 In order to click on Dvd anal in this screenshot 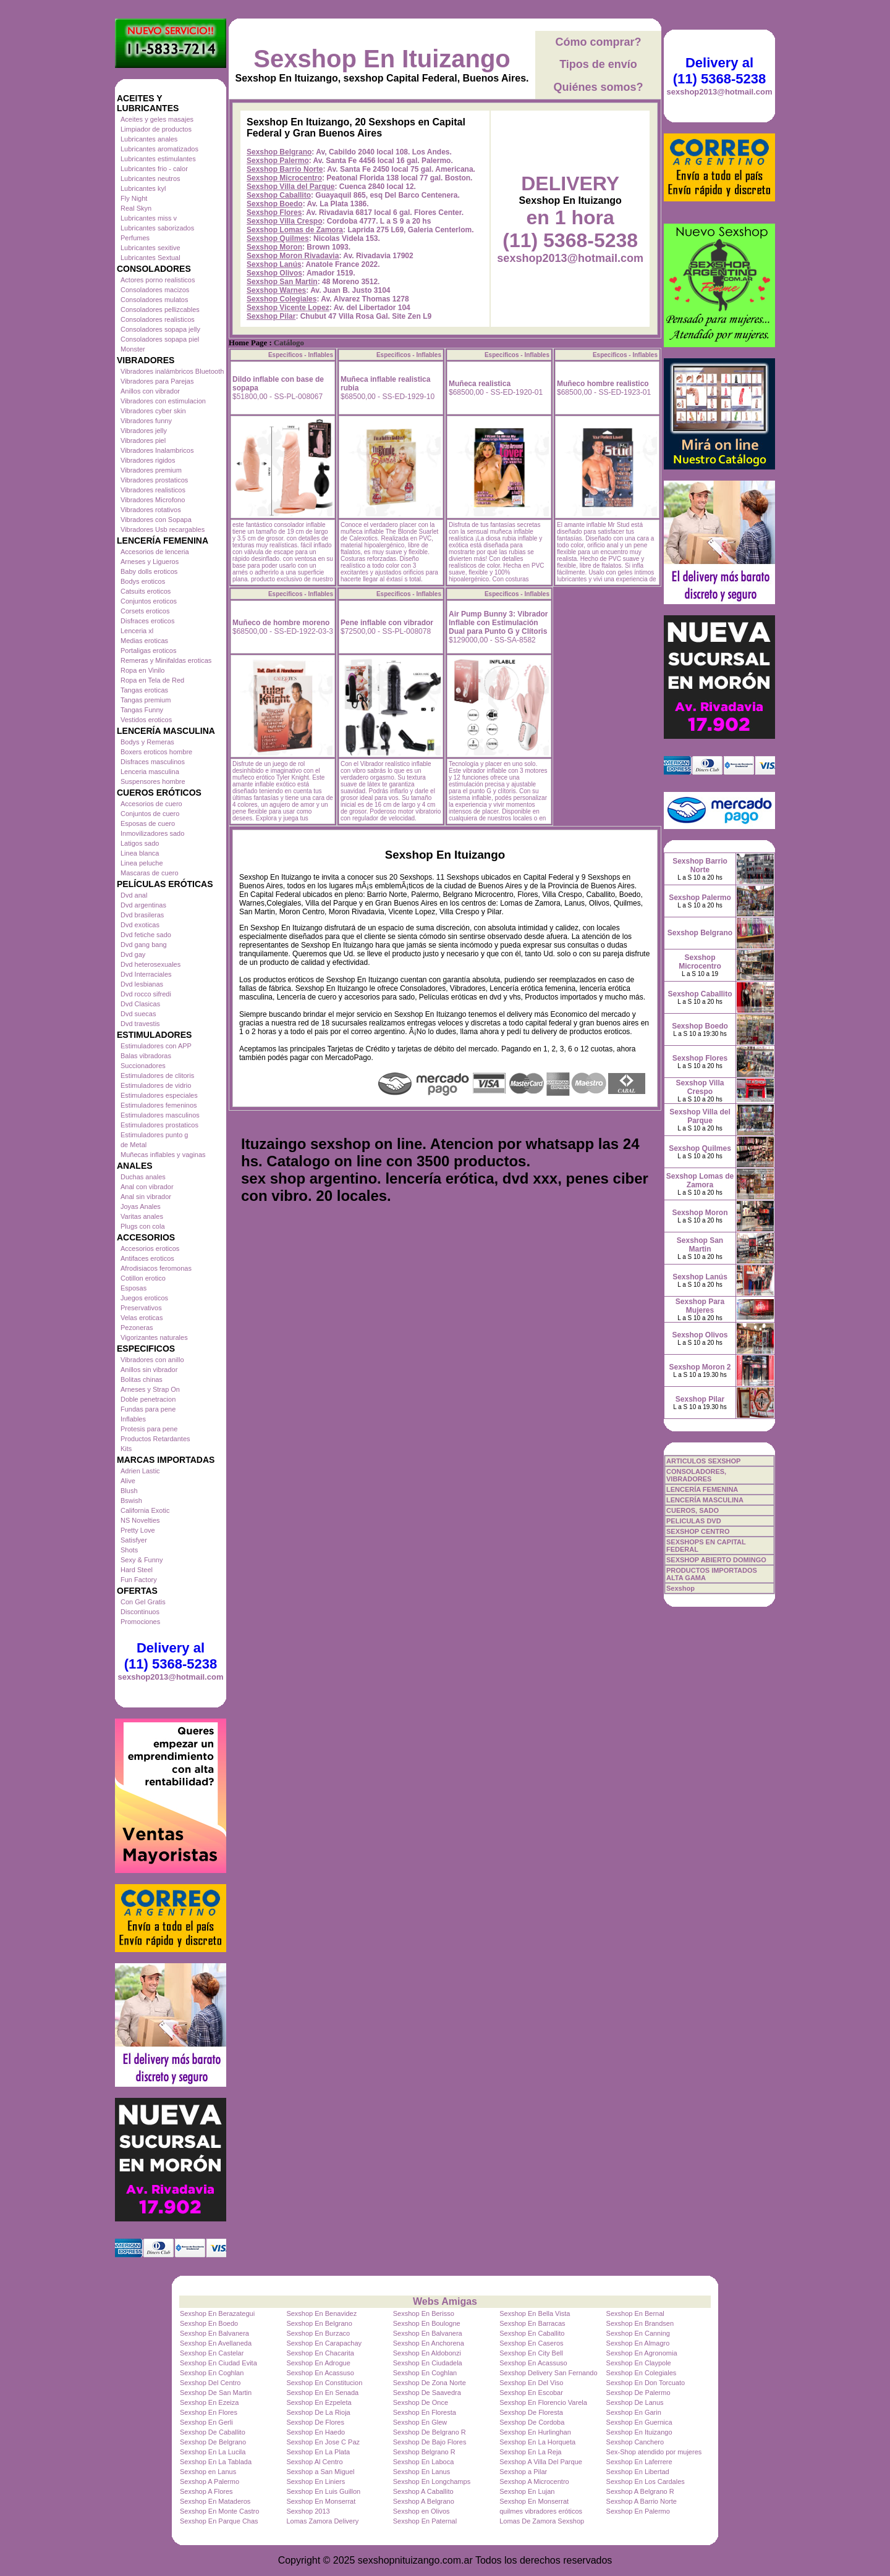, I will do `click(134, 895)`.